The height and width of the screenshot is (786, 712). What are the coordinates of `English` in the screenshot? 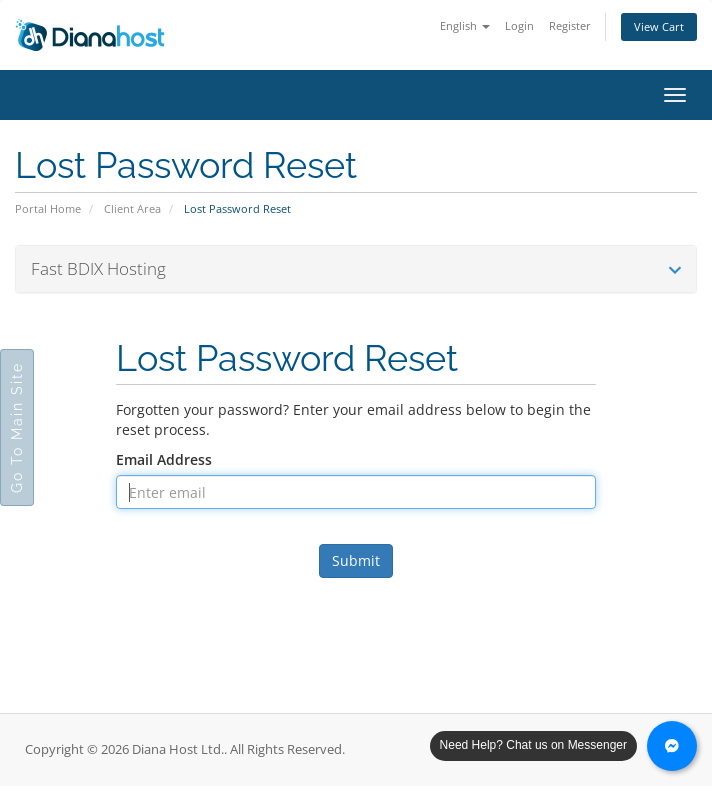 It's located at (465, 25).